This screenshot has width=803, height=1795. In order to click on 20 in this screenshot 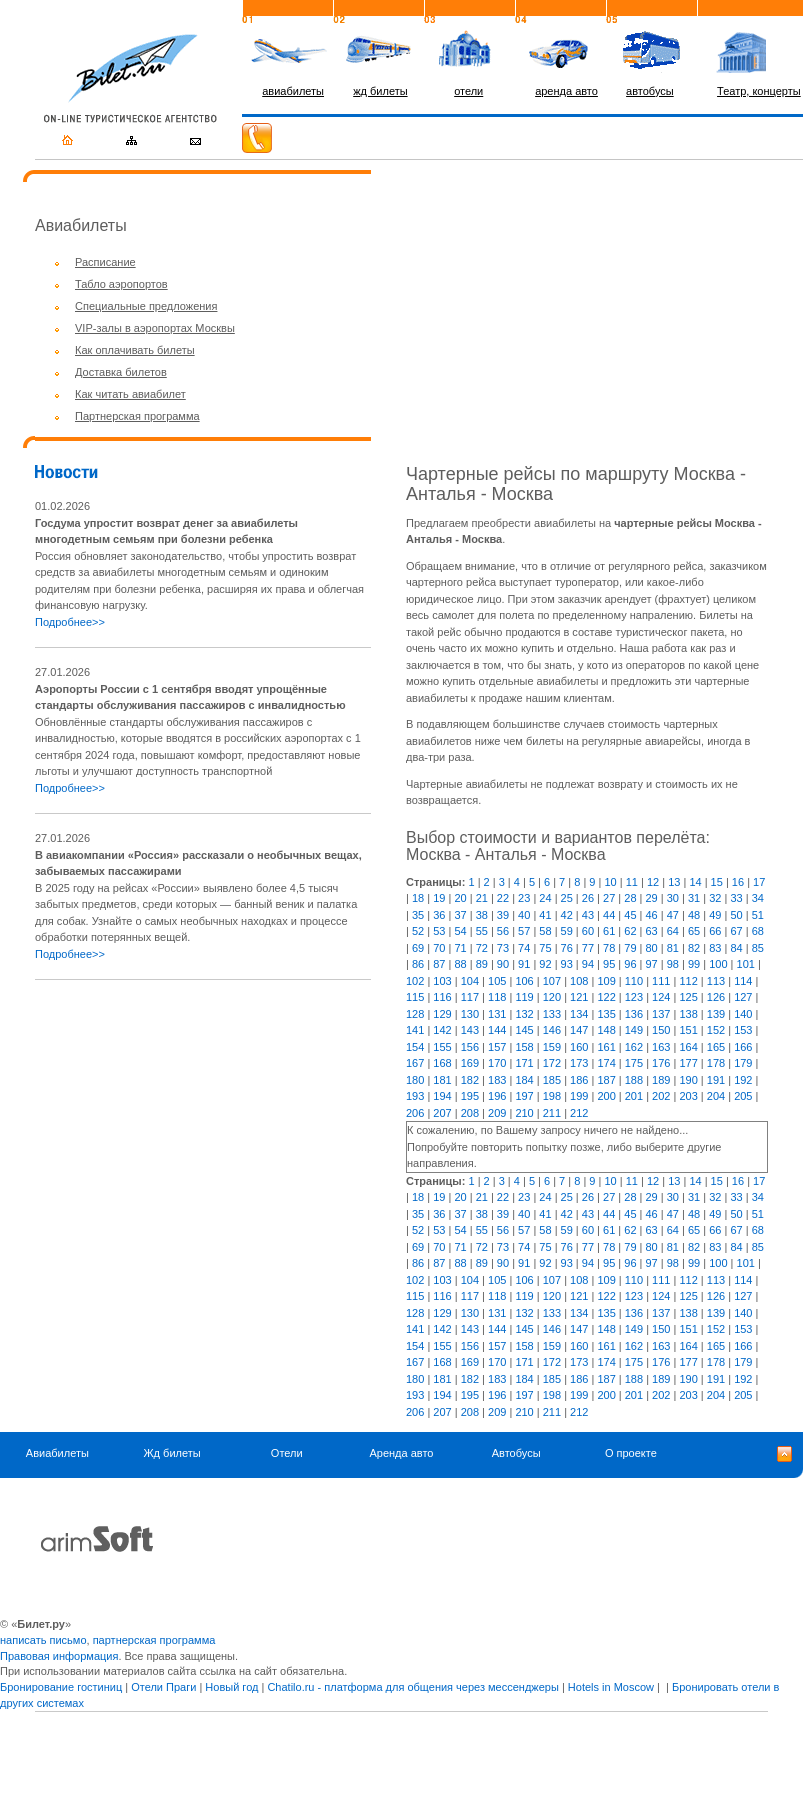, I will do `click(460, 898)`.